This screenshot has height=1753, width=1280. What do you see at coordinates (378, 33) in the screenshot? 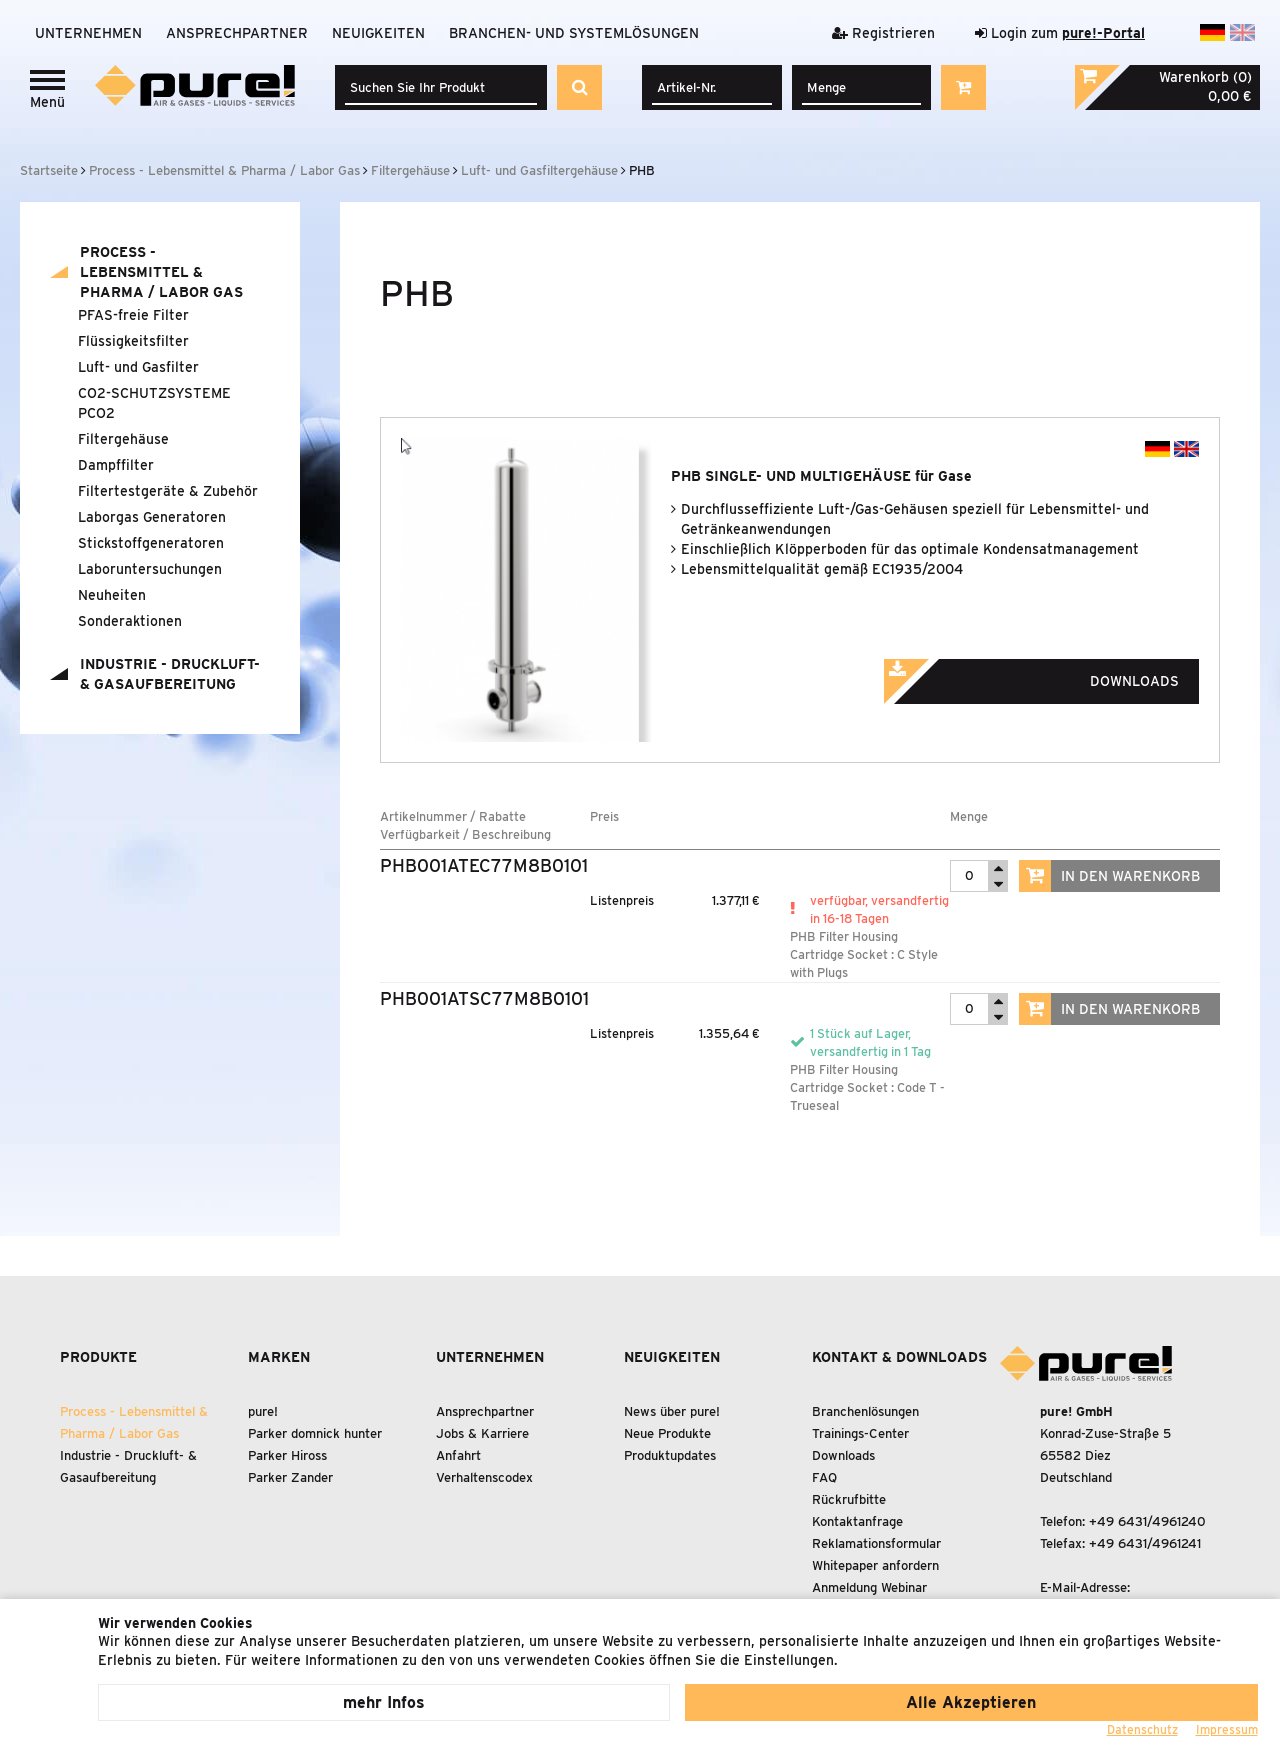
I see `Neuigkeiten` at bounding box center [378, 33].